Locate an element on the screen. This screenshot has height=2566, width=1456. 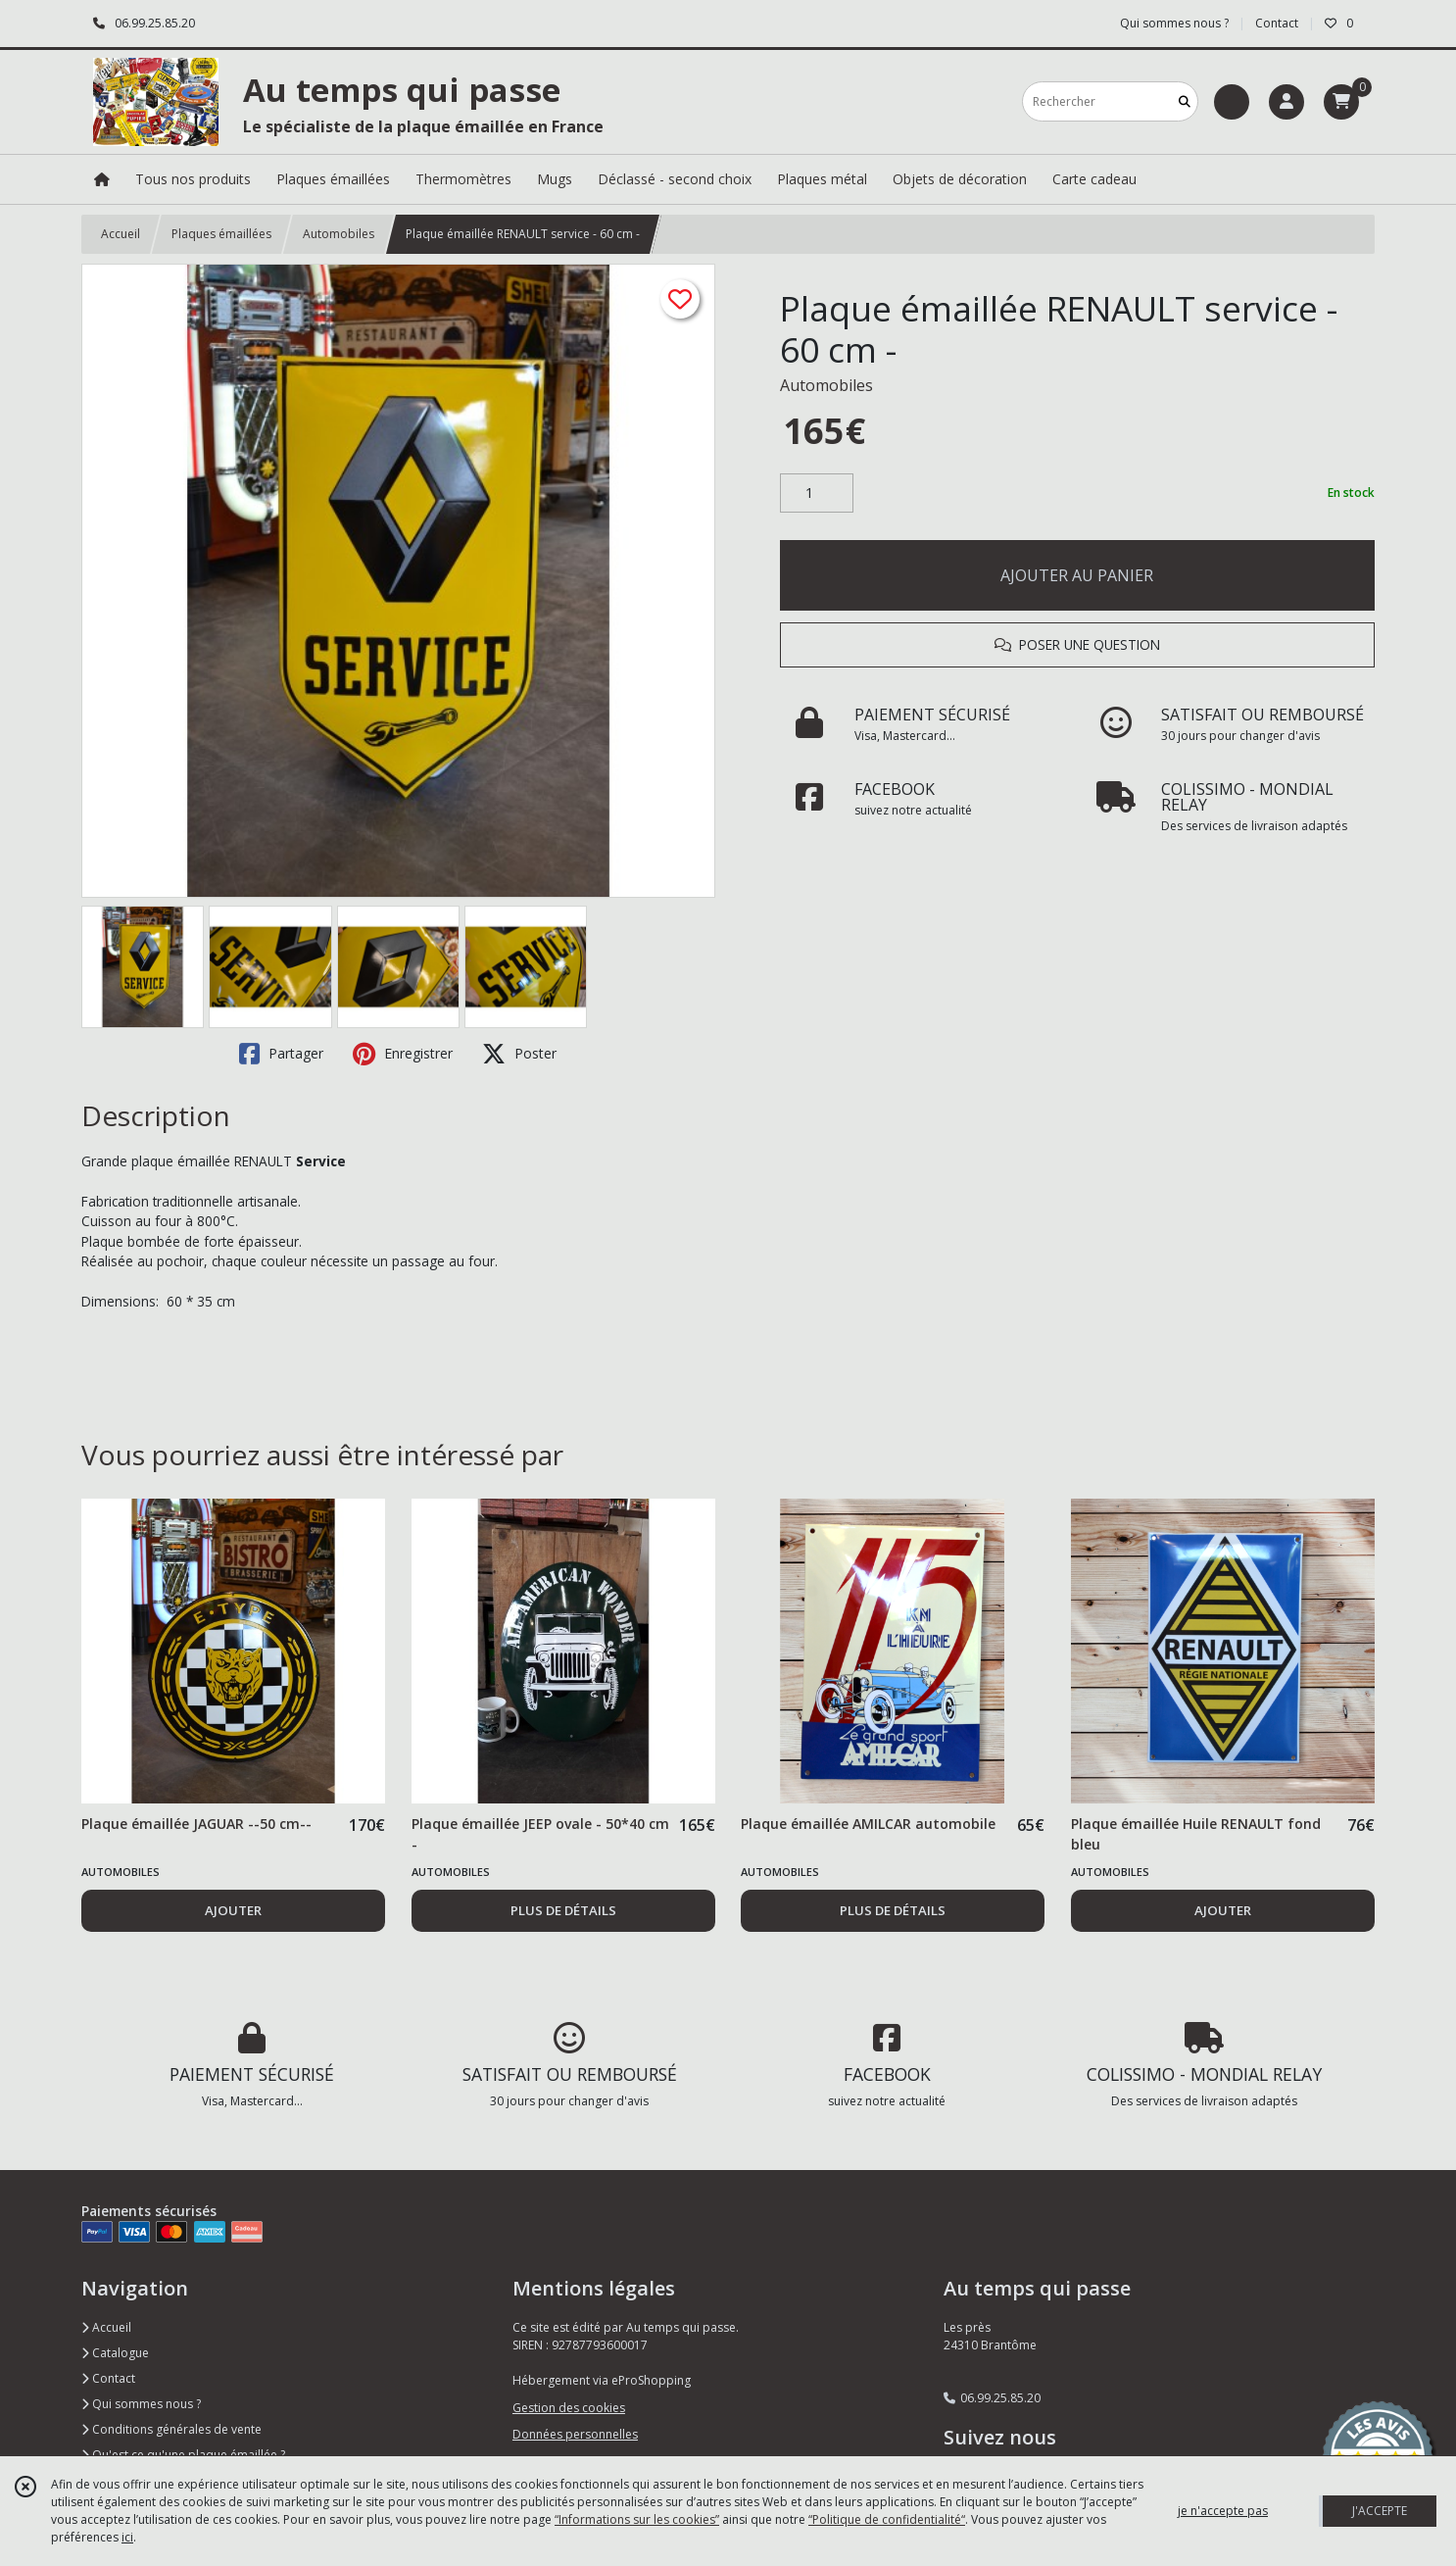
Automobiles is located at coordinates (338, 233).